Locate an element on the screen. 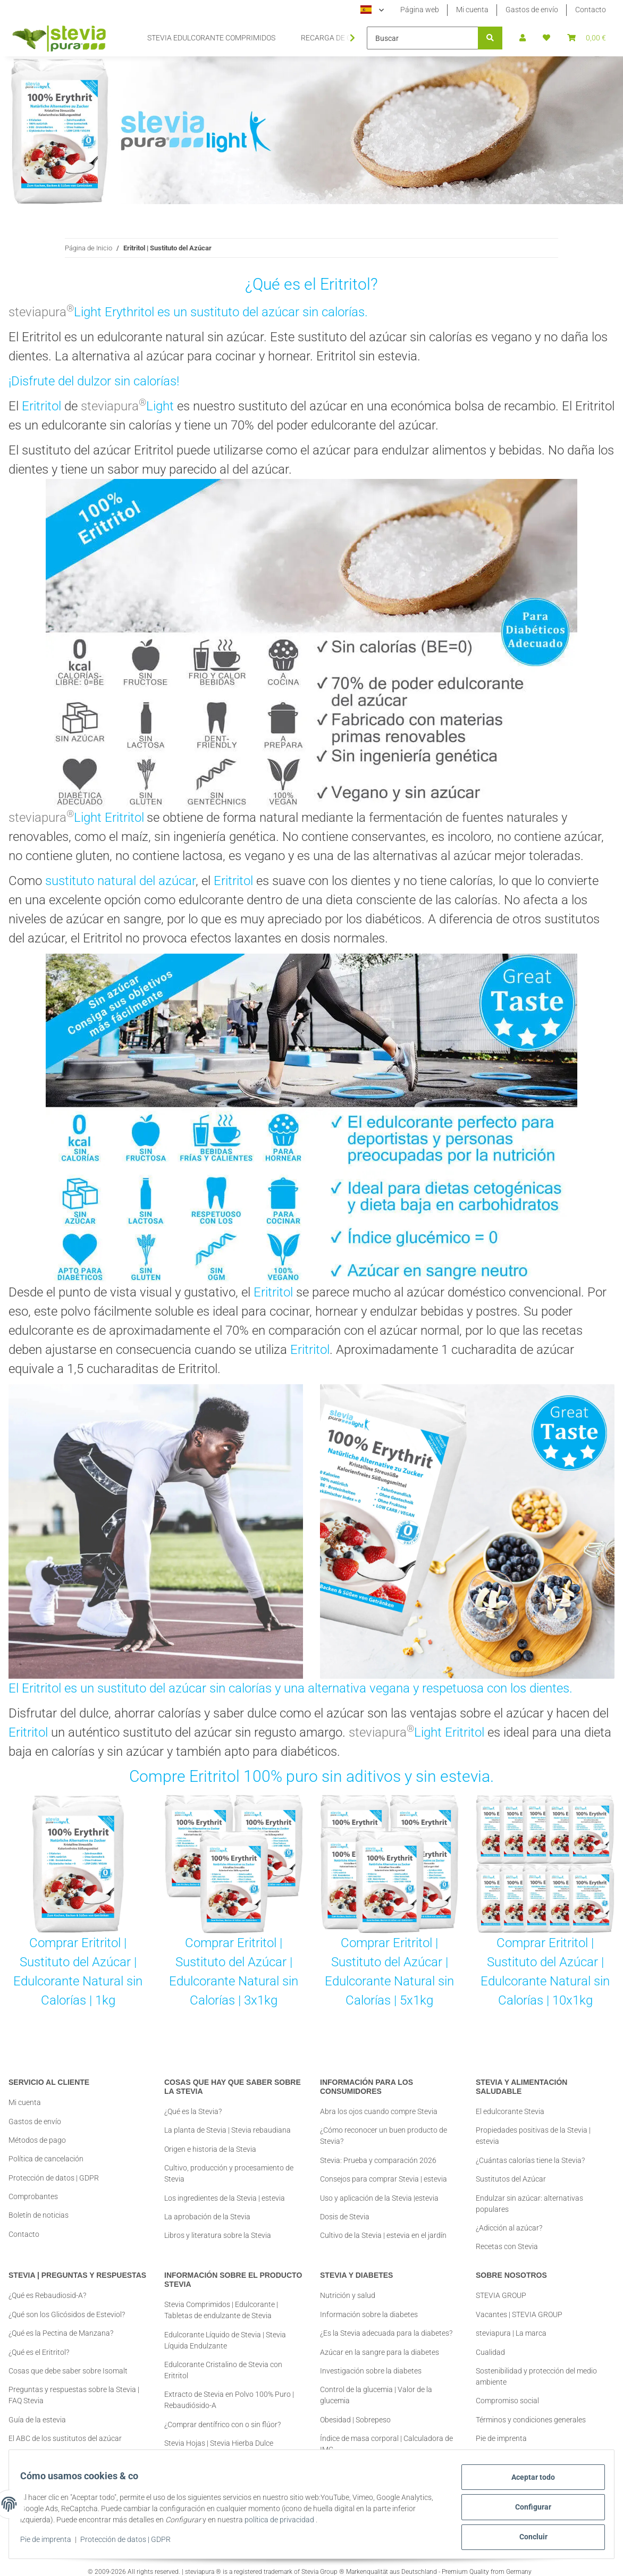 This screenshot has width=623, height=2576. Boletín de noticias is located at coordinates (39, 2215).